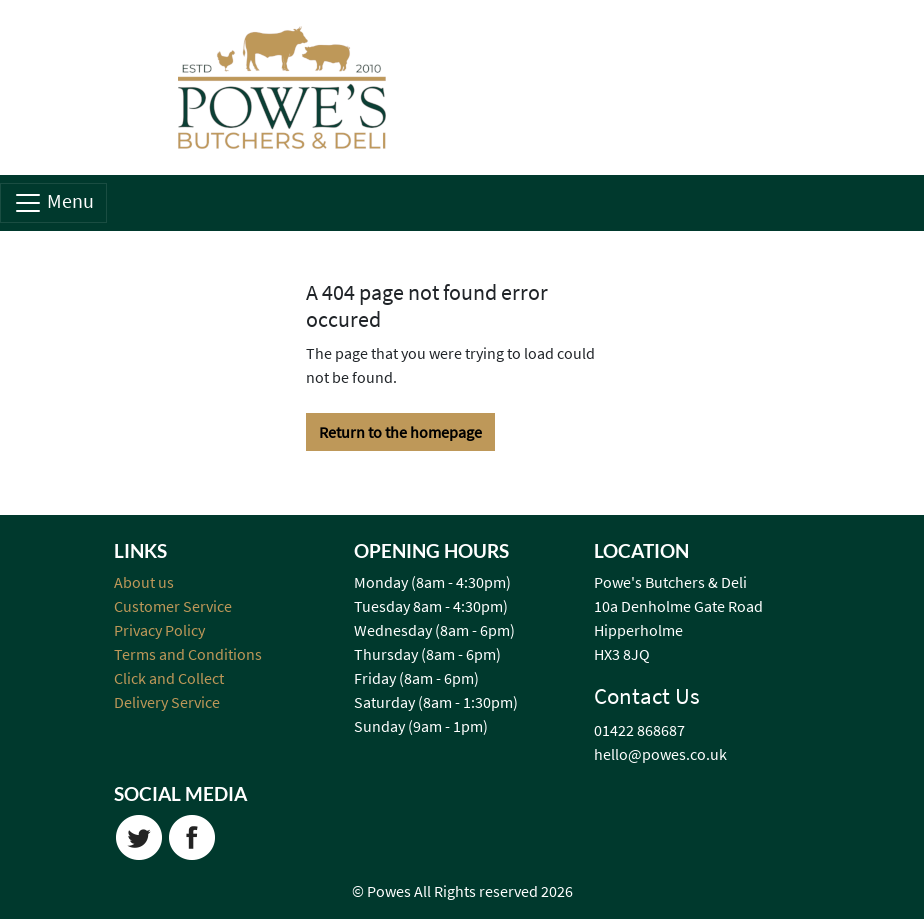 The image size is (924, 919). What do you see at coordinates (53, 203) in the screenshot?
I see `Menu [Toggle navigation]` at bounding box center [53, 203].